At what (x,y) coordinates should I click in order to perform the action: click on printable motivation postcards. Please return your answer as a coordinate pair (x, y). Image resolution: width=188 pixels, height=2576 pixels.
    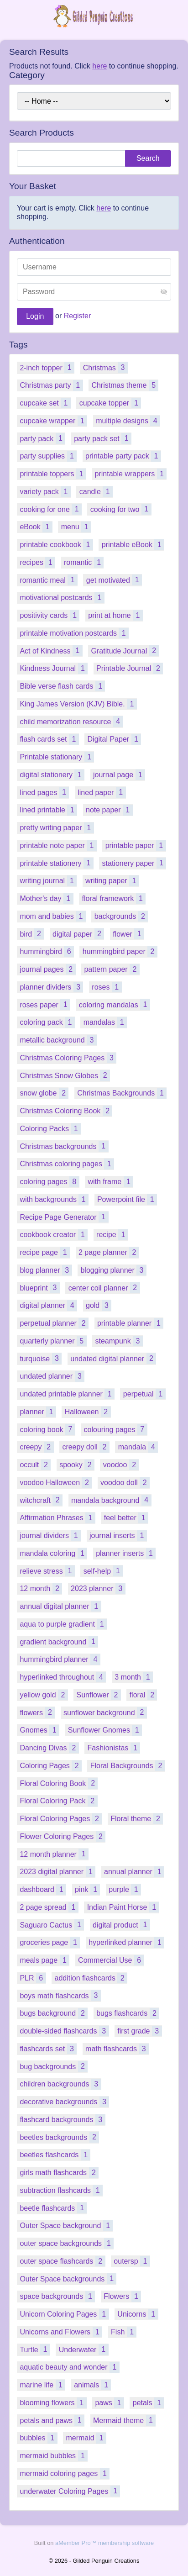
    Looking at the image, I should click on (74, 633).